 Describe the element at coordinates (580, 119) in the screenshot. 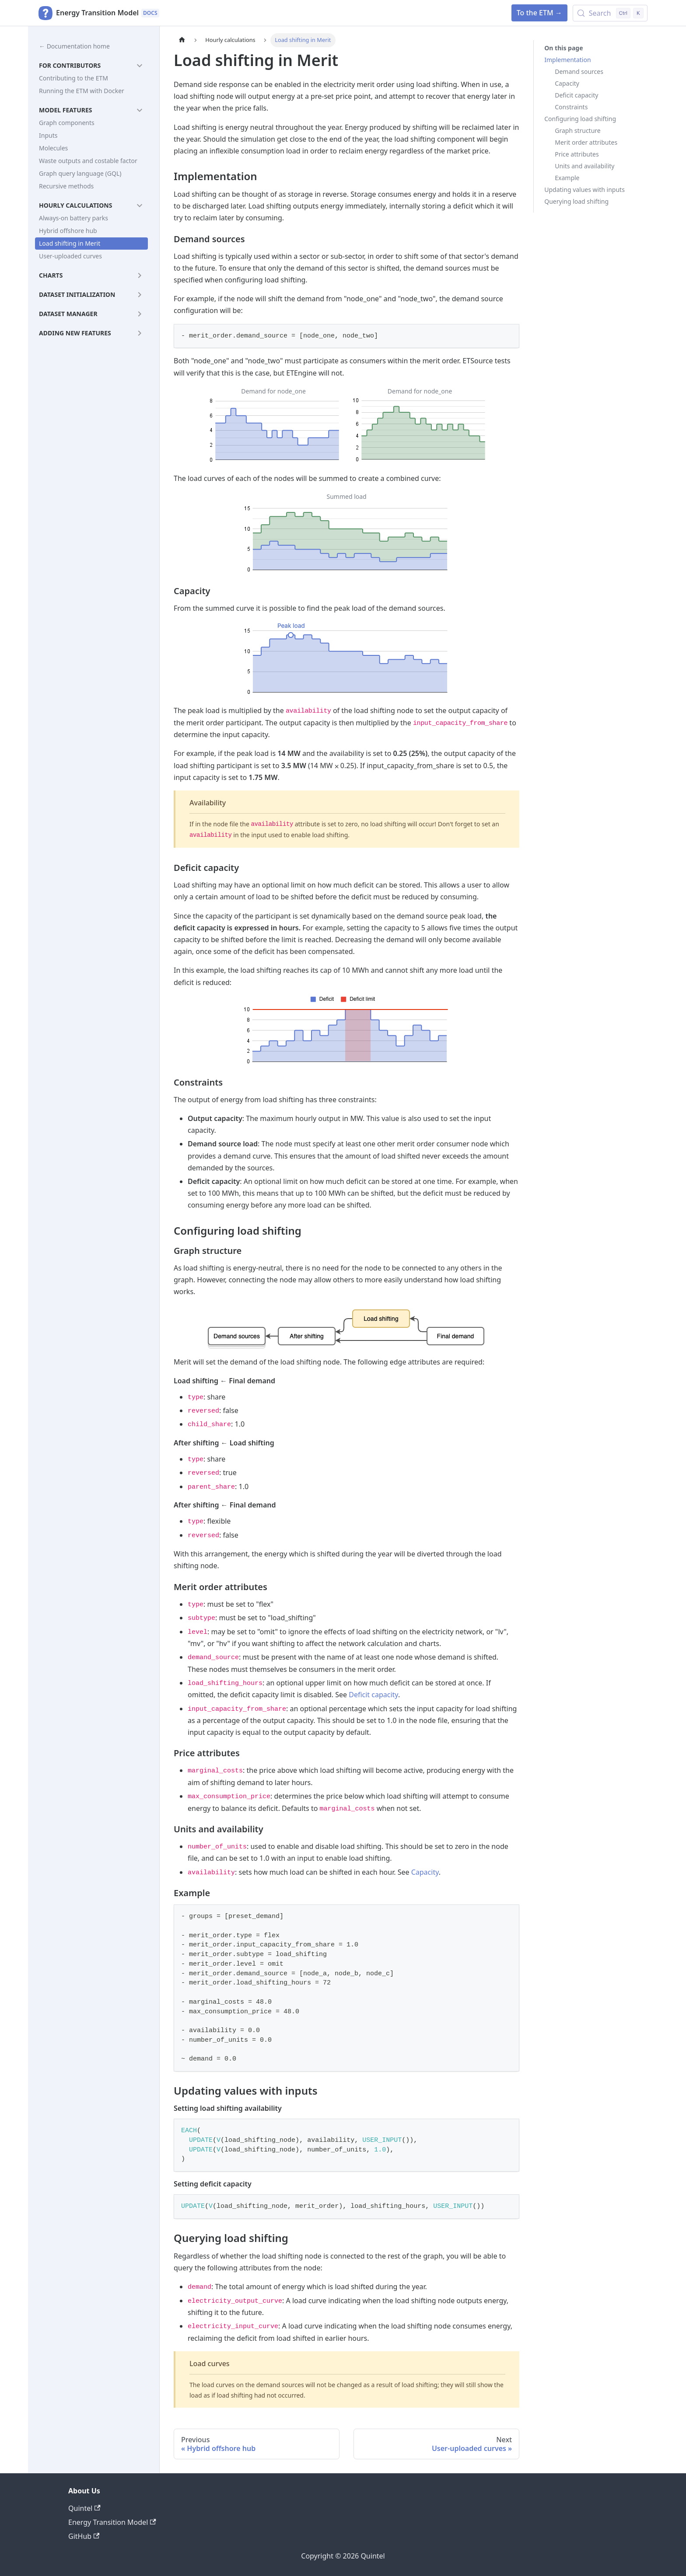

I see `Configuring load shifting` at that location.